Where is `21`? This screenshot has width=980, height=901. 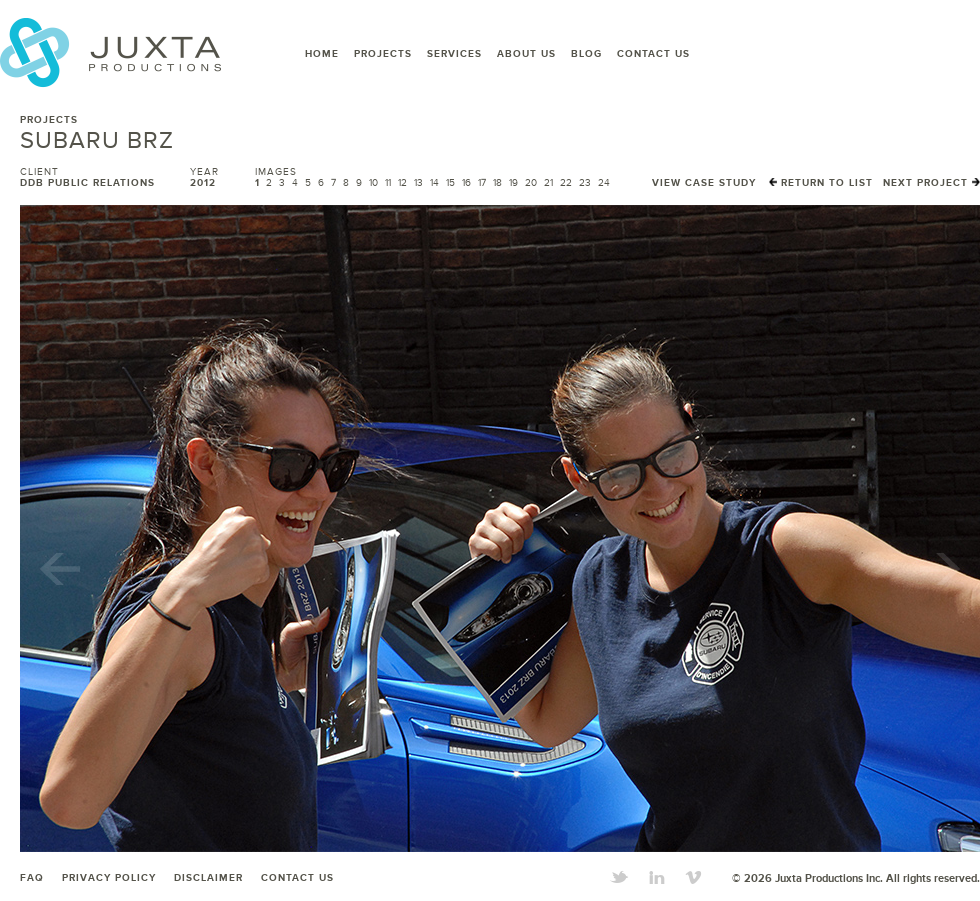 21 is located at coordinates (548, 183).